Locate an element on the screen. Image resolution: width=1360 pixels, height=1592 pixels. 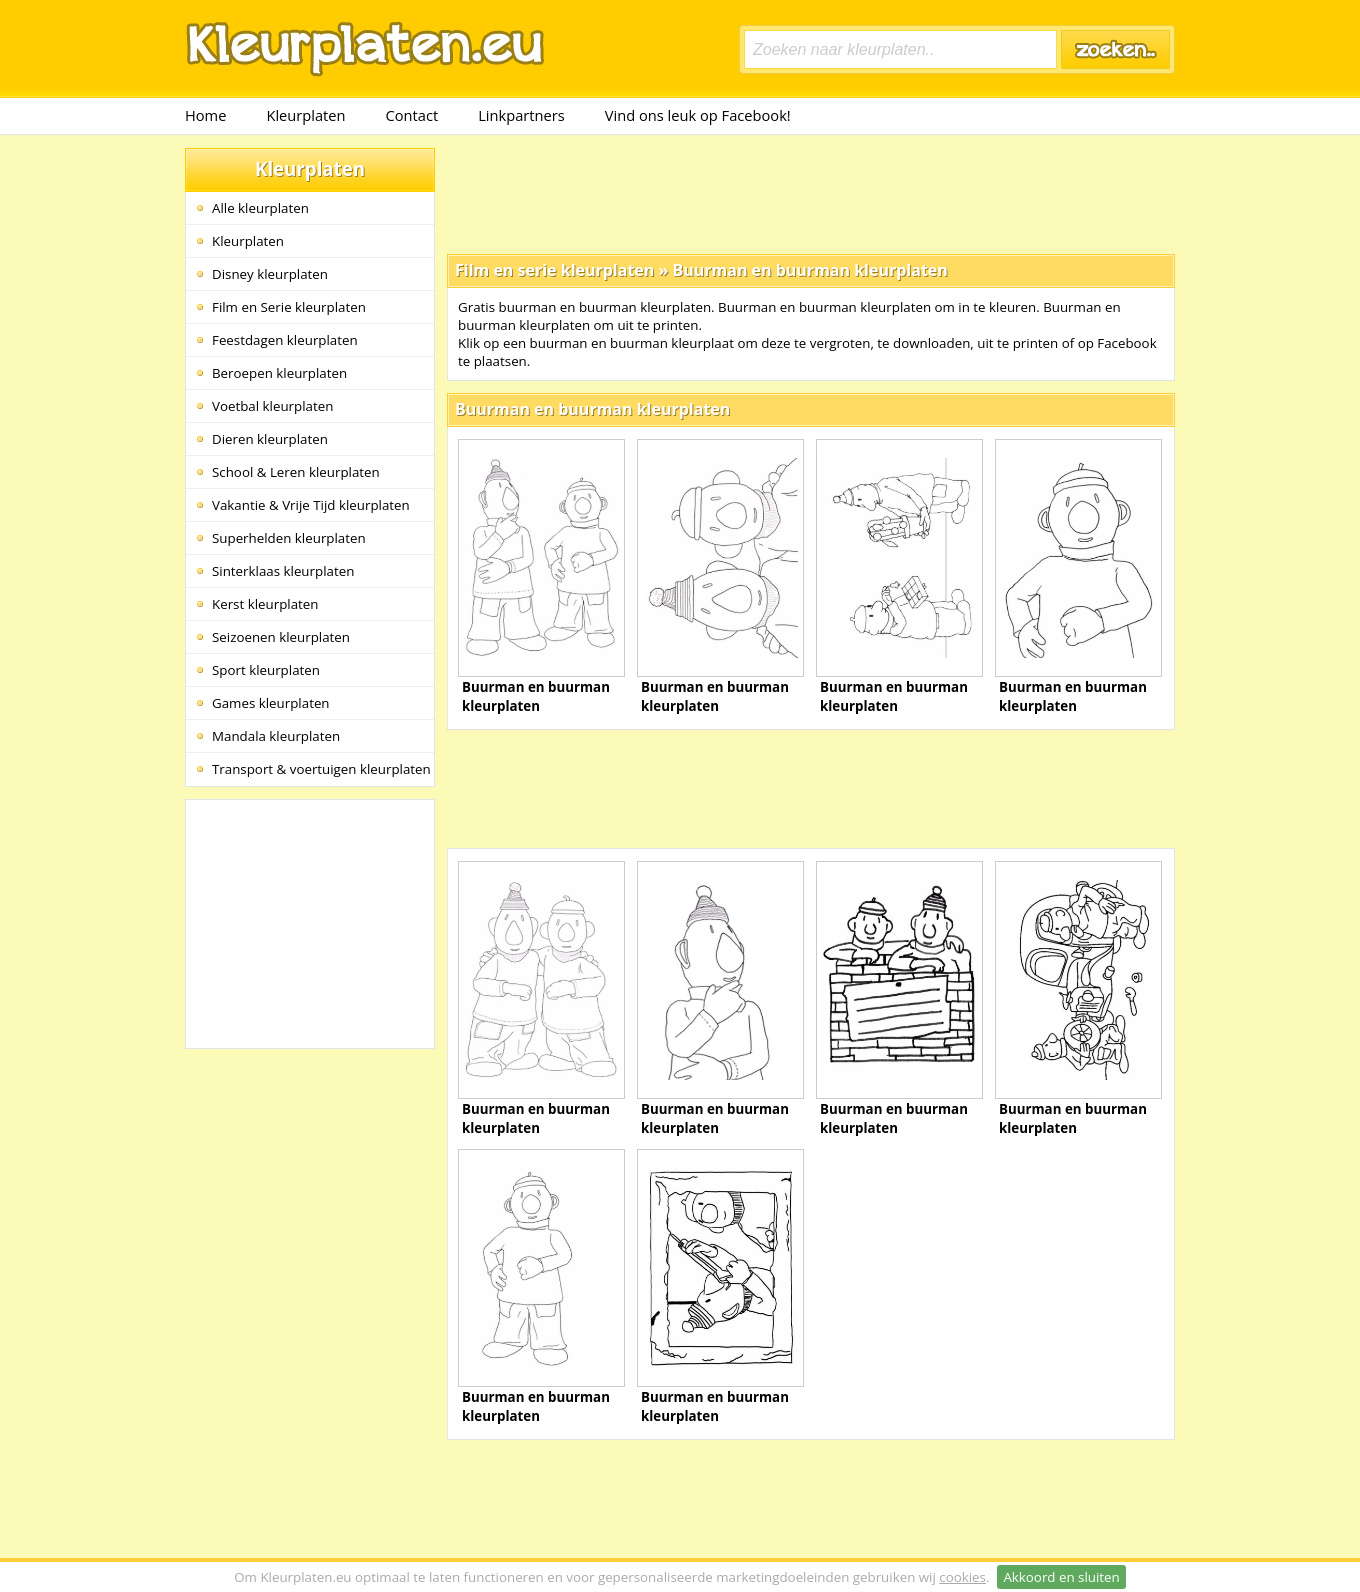
Vind ons leuk op Facebook! is located at coordinates (698, 115).